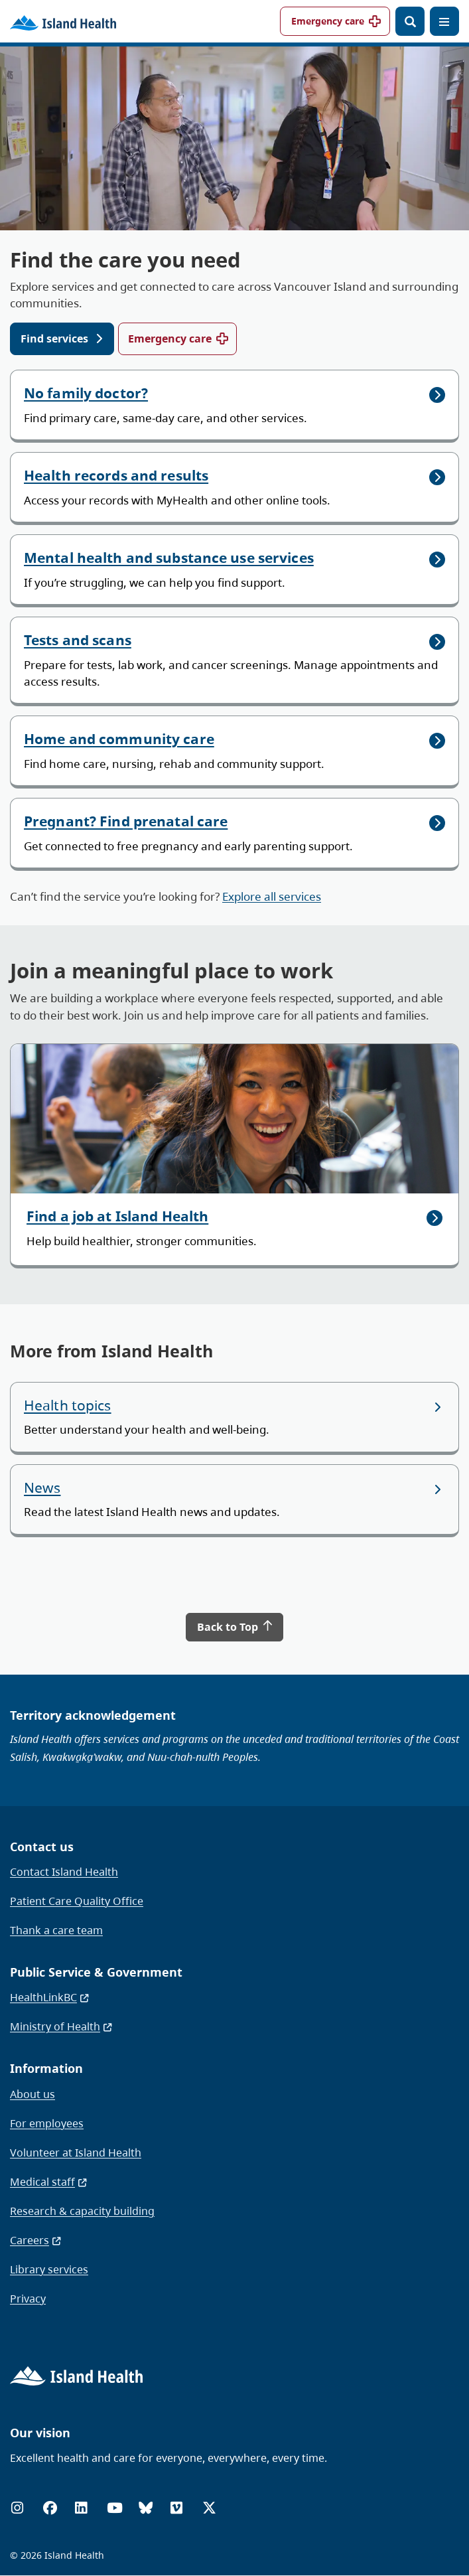 This screenshot has height=2576, width=469. I want to click on Careers, so click(36, 2240).